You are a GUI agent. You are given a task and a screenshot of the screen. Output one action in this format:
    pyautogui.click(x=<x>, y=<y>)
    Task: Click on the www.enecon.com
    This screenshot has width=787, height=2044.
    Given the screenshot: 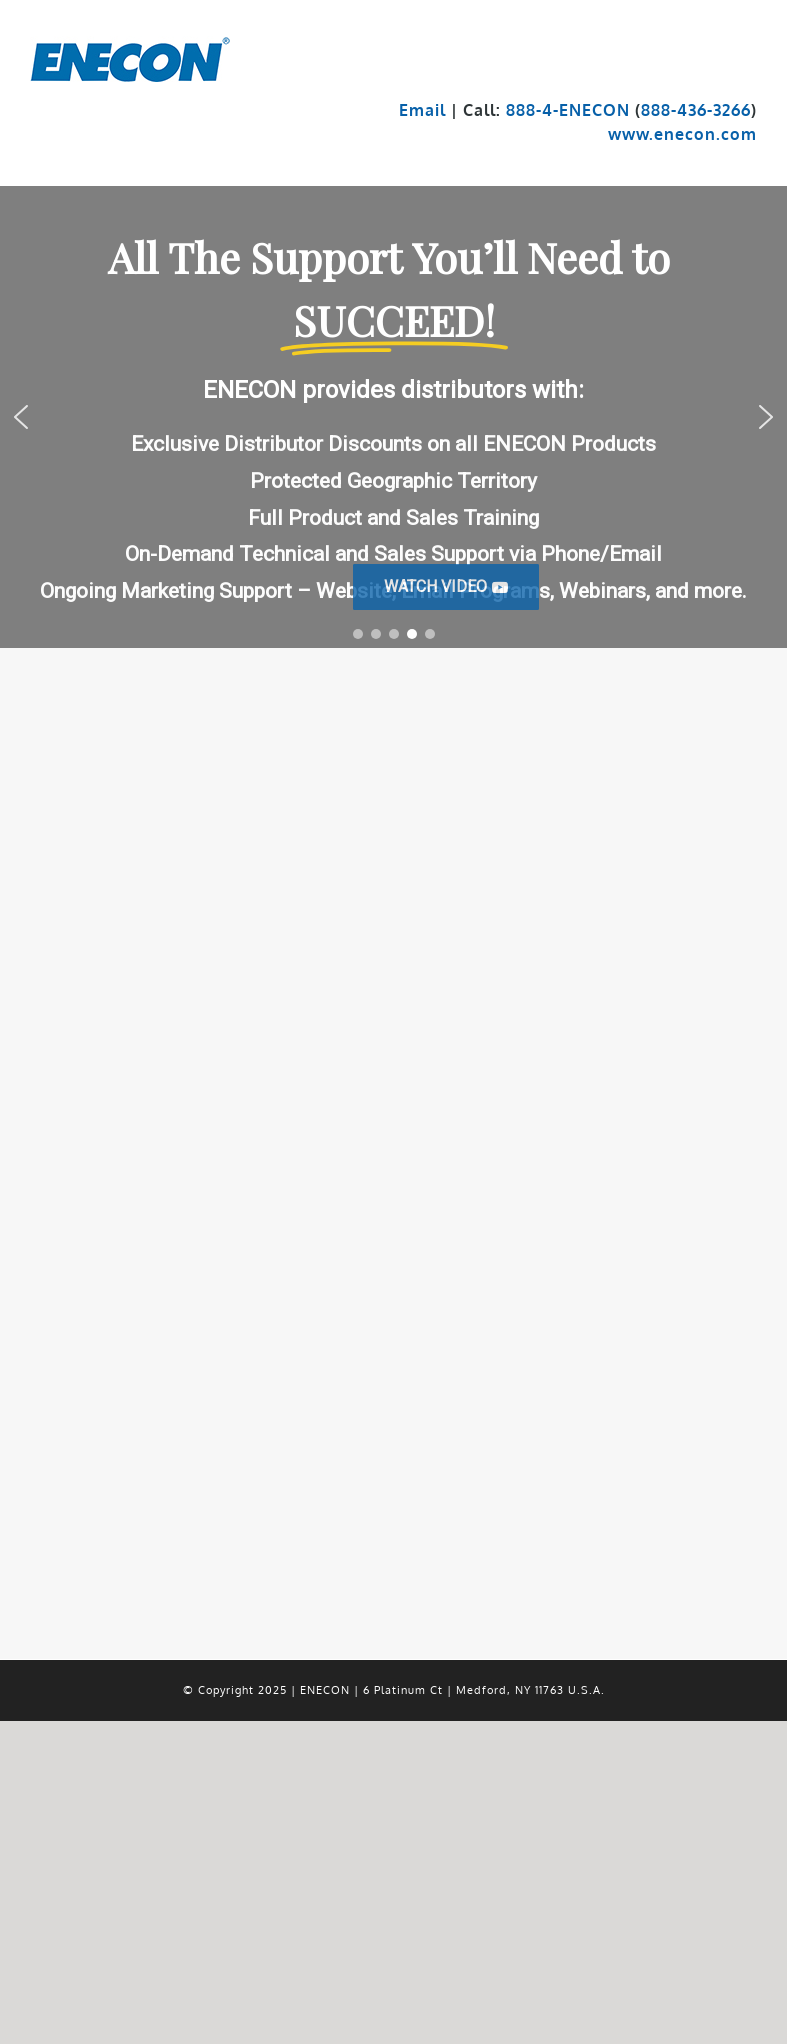 What is the action you would take?
    pyautogui.click(x=682, y=134)
    